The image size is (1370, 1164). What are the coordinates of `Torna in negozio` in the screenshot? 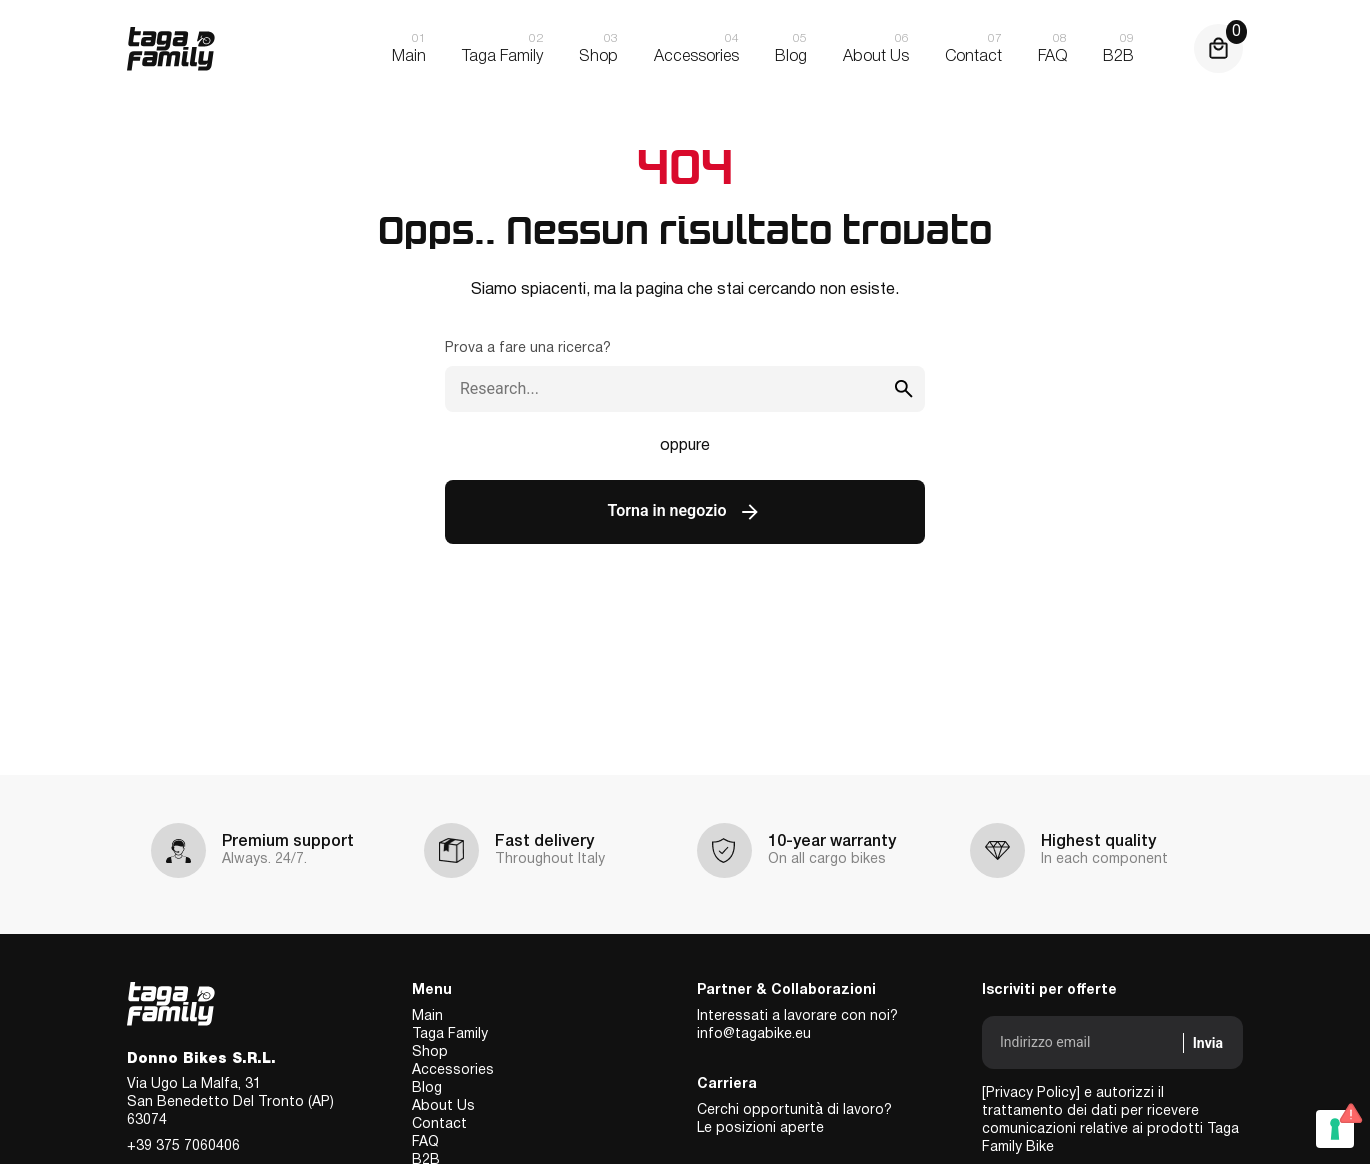 It's located at (685, 512).